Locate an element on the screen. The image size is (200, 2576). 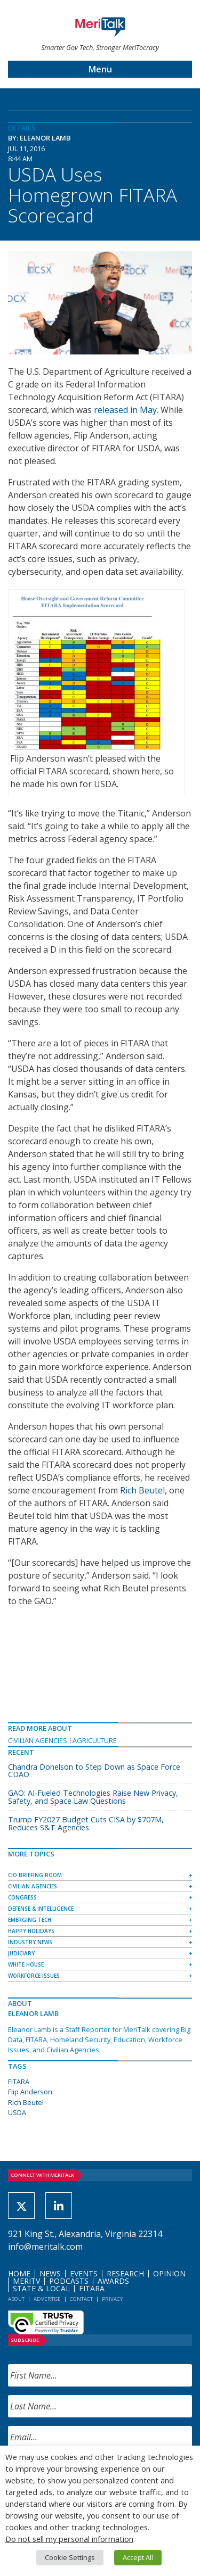
State & Local is located at coordinates (41, 2288).